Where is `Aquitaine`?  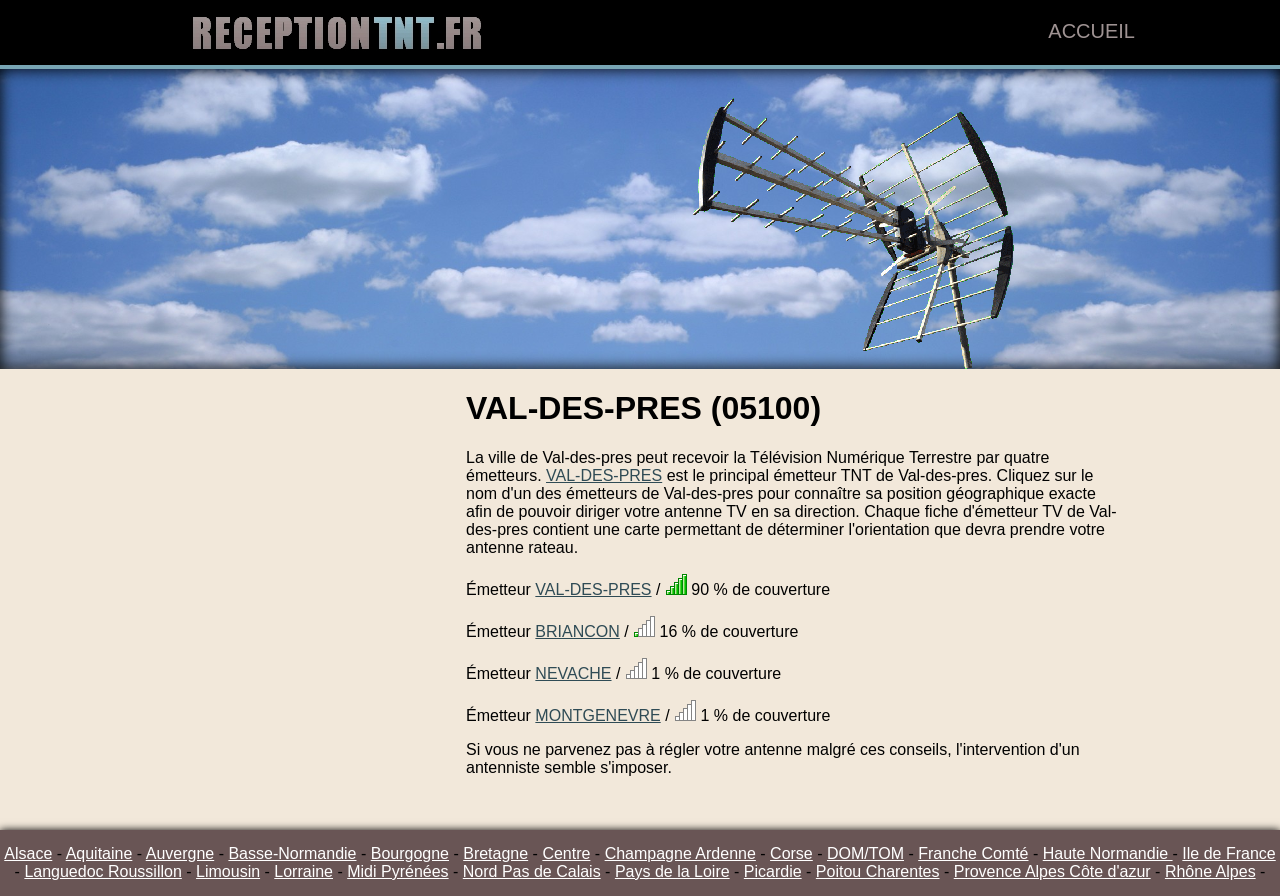 Aquitaine is located at coordinates (99, 853).